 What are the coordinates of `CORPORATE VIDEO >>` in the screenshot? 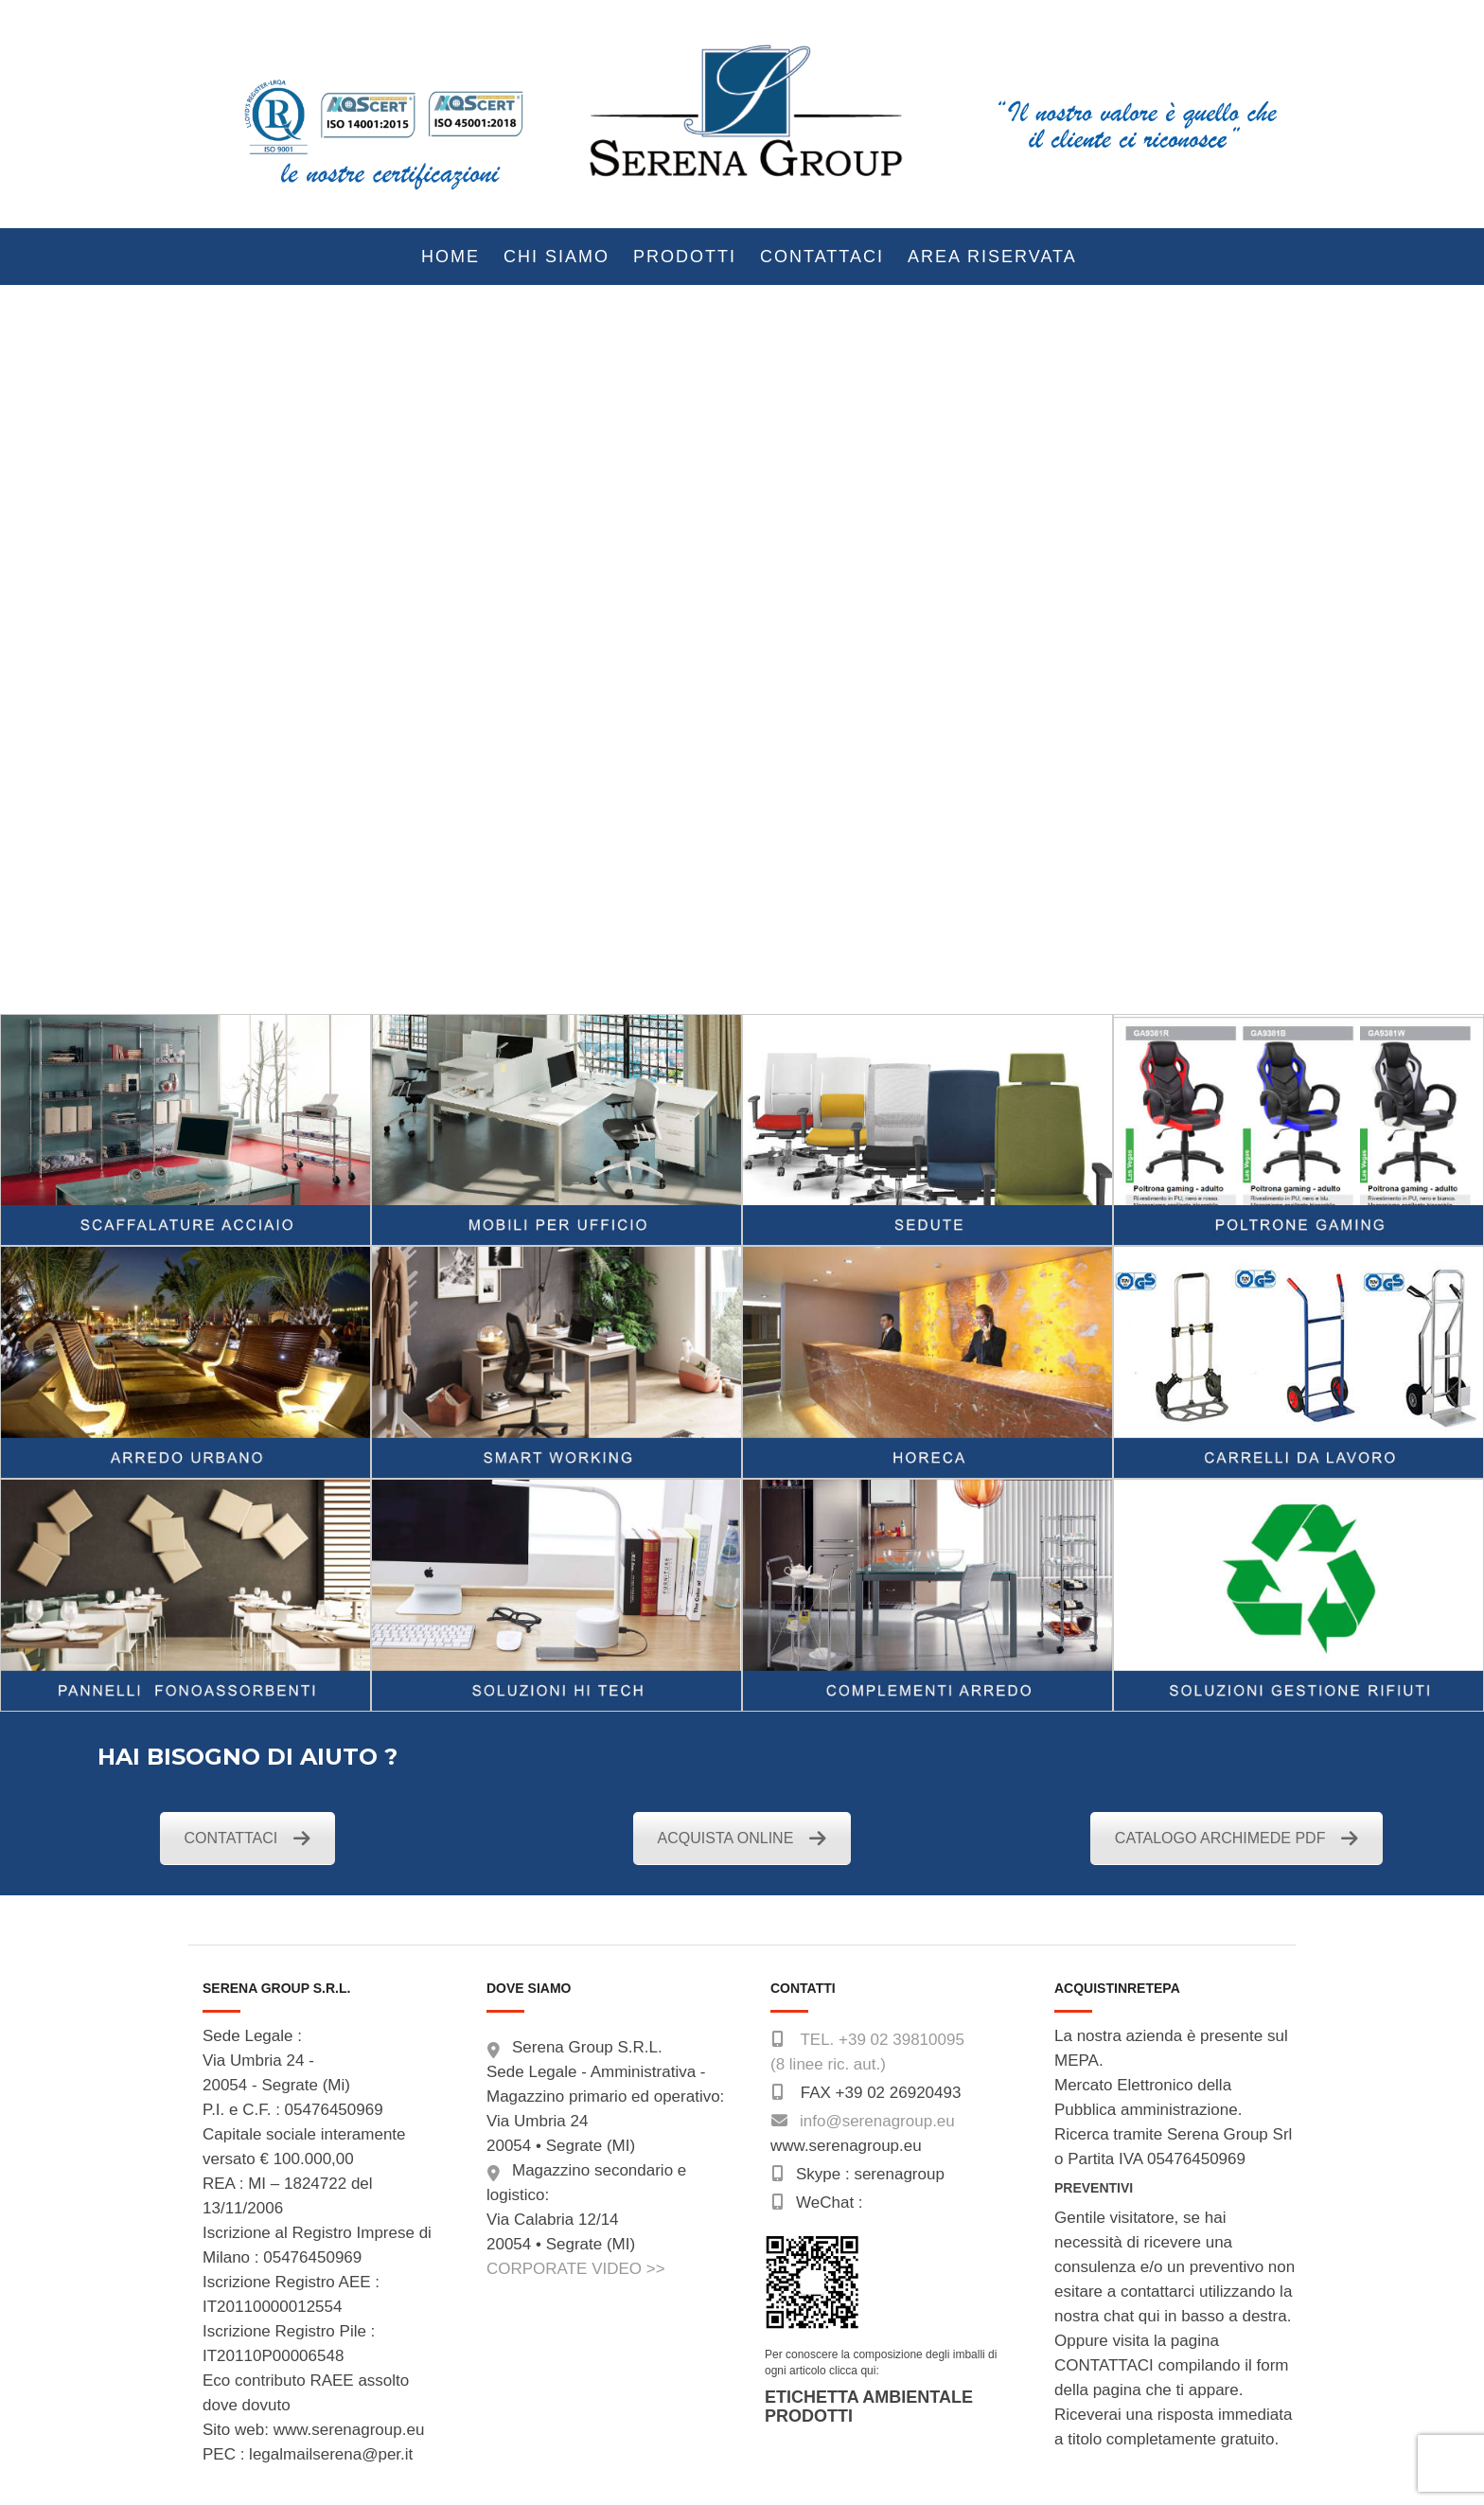 It's located at (575, 2269).